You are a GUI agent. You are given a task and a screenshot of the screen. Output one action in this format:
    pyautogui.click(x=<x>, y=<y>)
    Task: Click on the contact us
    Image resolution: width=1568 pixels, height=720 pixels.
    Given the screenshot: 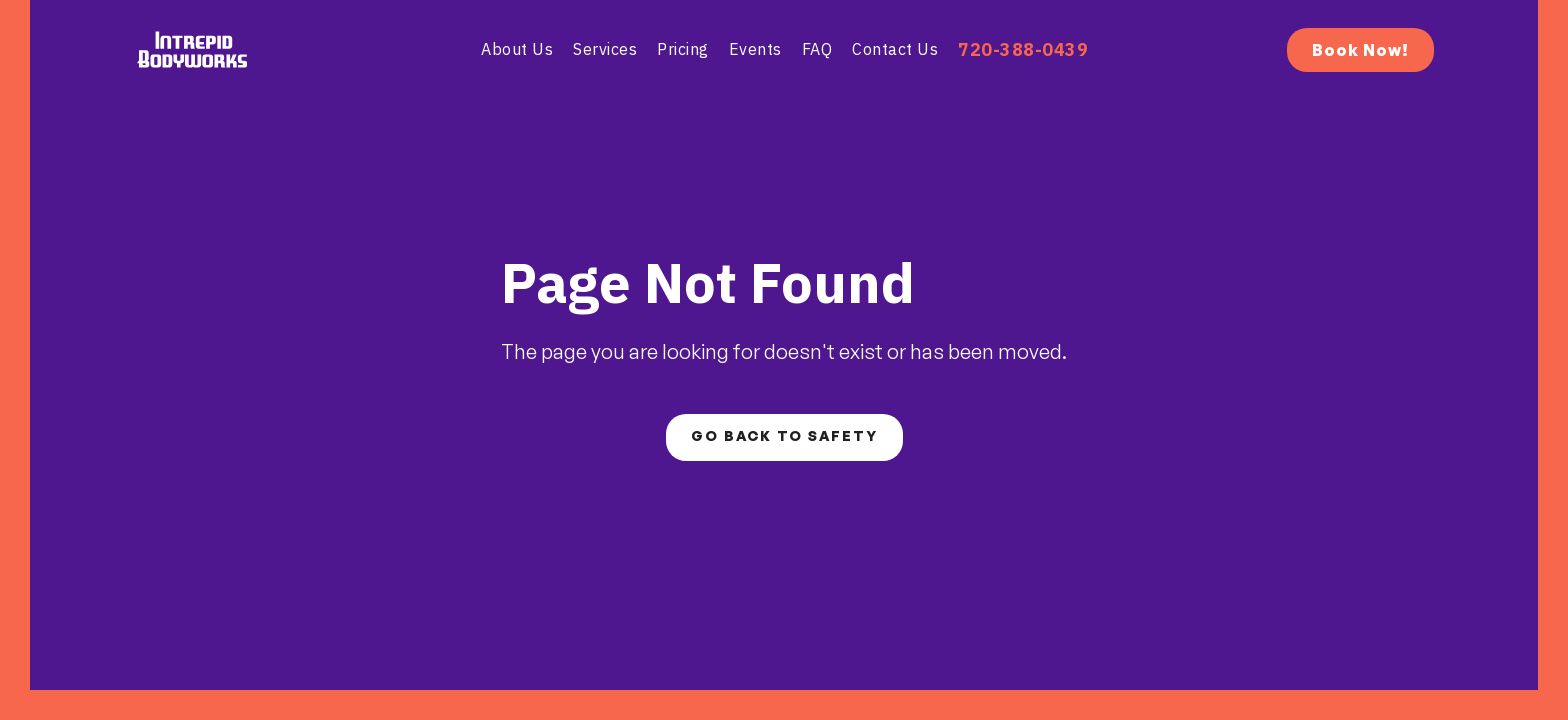 What is the action you would take?
    pyautogui.click(x=895, y=49)
    